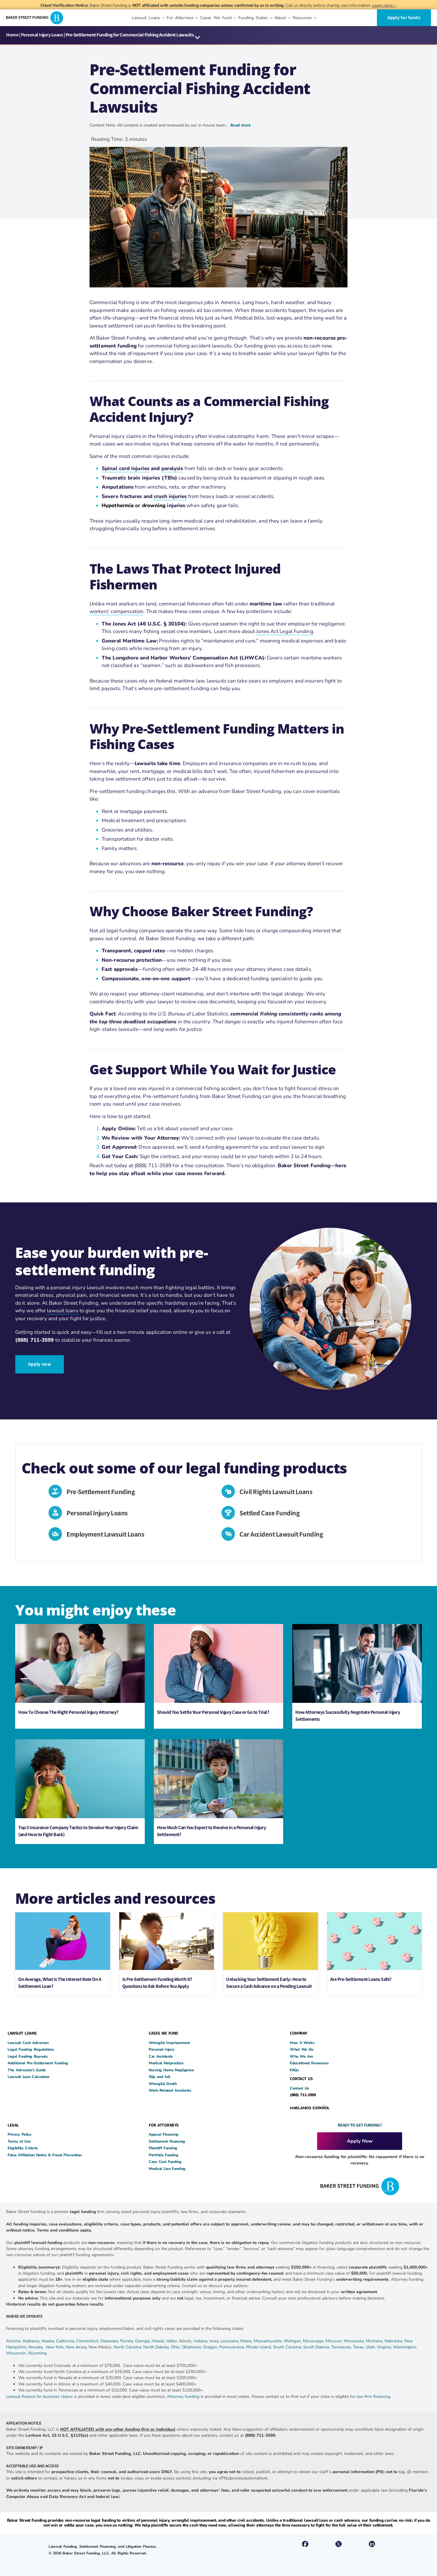 Image resolution: width=437 pixels, height=2576 pixels. What do you see at coordinates (163, 2034) in the screenshot?
I see `CASES WE FUND` at bounding box center [163, 2034].